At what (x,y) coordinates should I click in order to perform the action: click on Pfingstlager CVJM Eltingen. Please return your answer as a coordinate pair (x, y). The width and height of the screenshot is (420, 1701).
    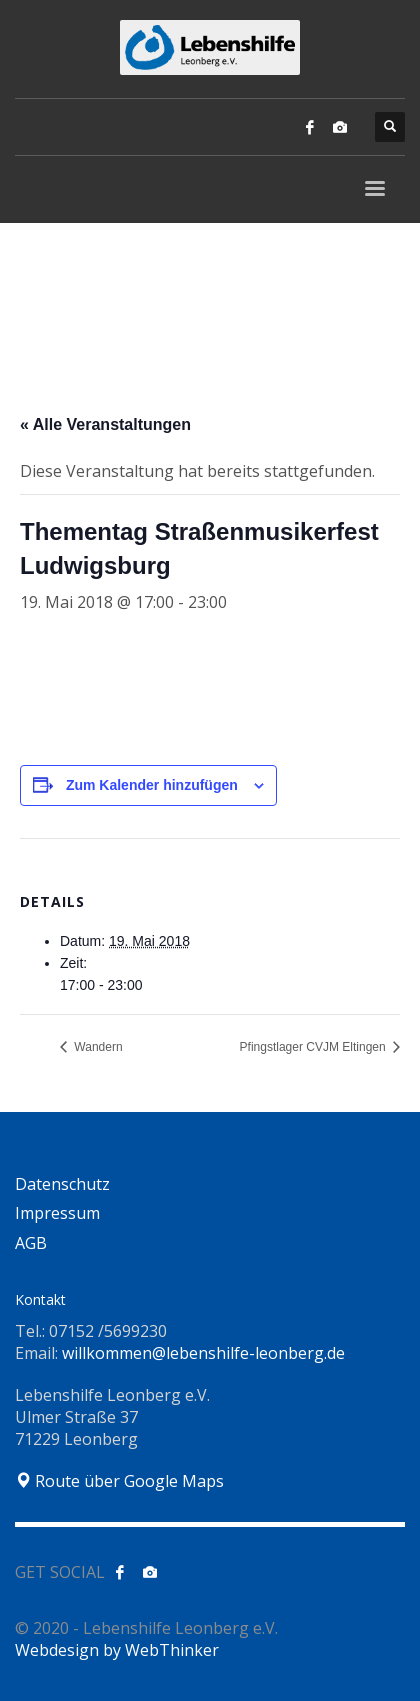
    Looking at the image, I should click on (314, 1047).